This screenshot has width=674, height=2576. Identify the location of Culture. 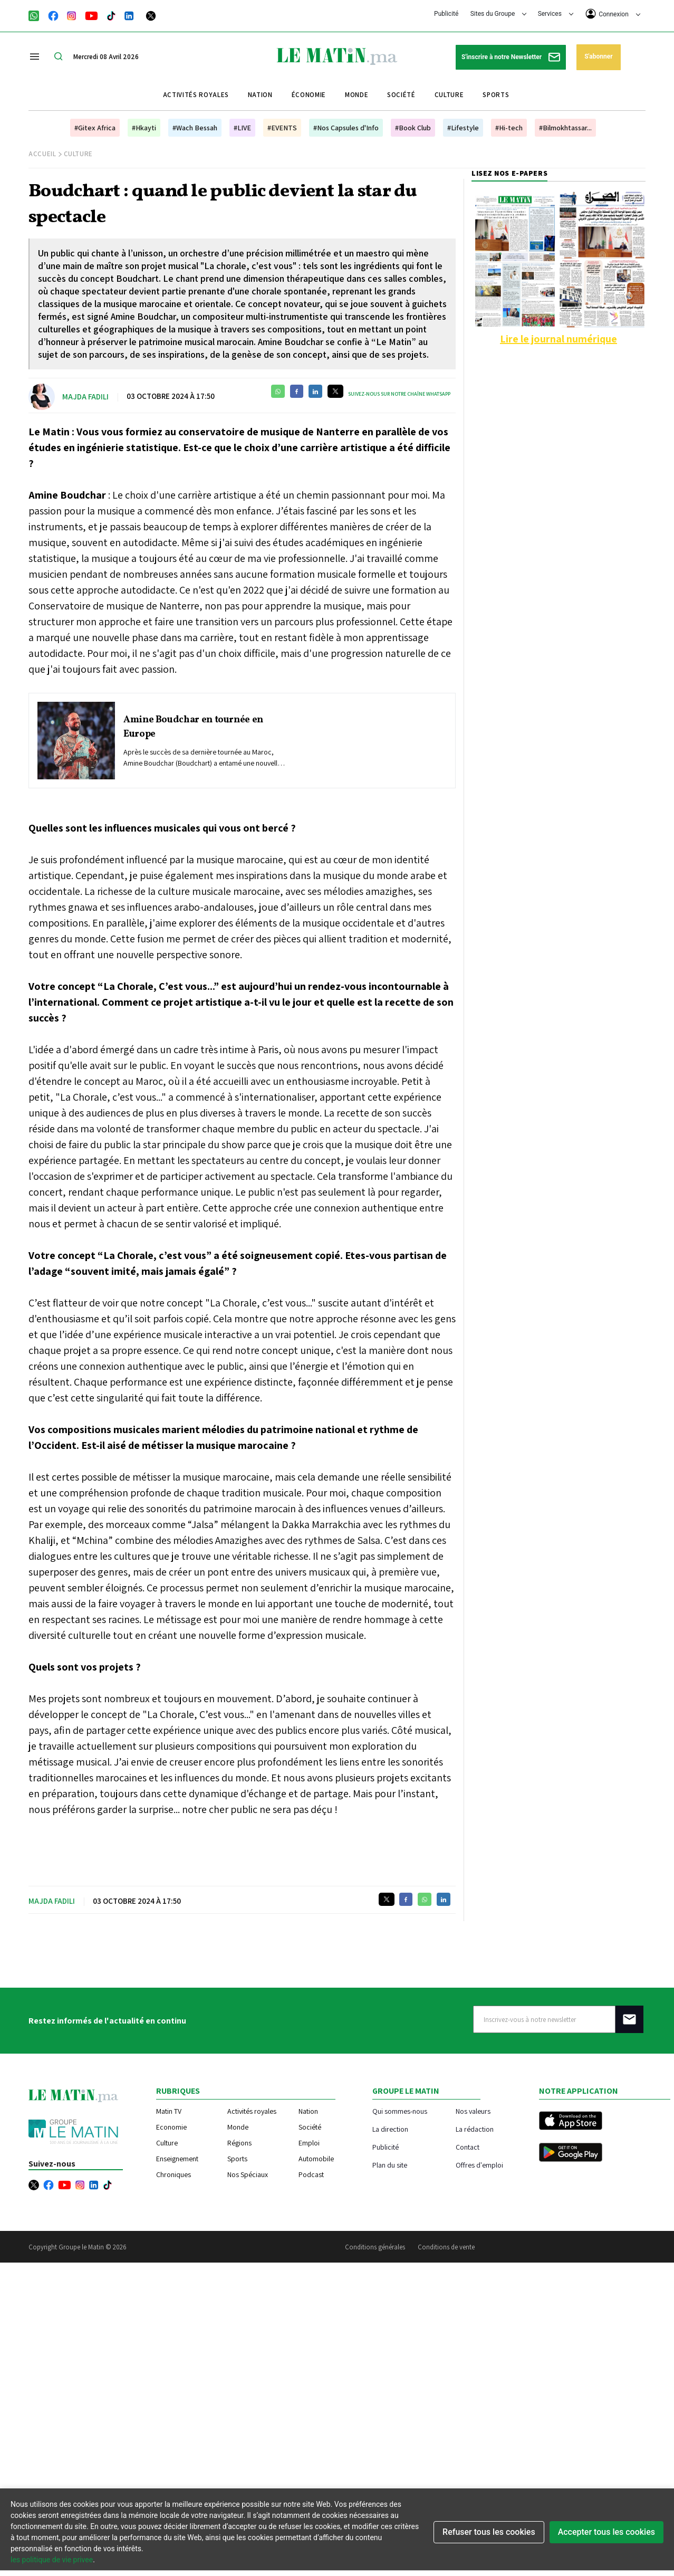
(449, 94).